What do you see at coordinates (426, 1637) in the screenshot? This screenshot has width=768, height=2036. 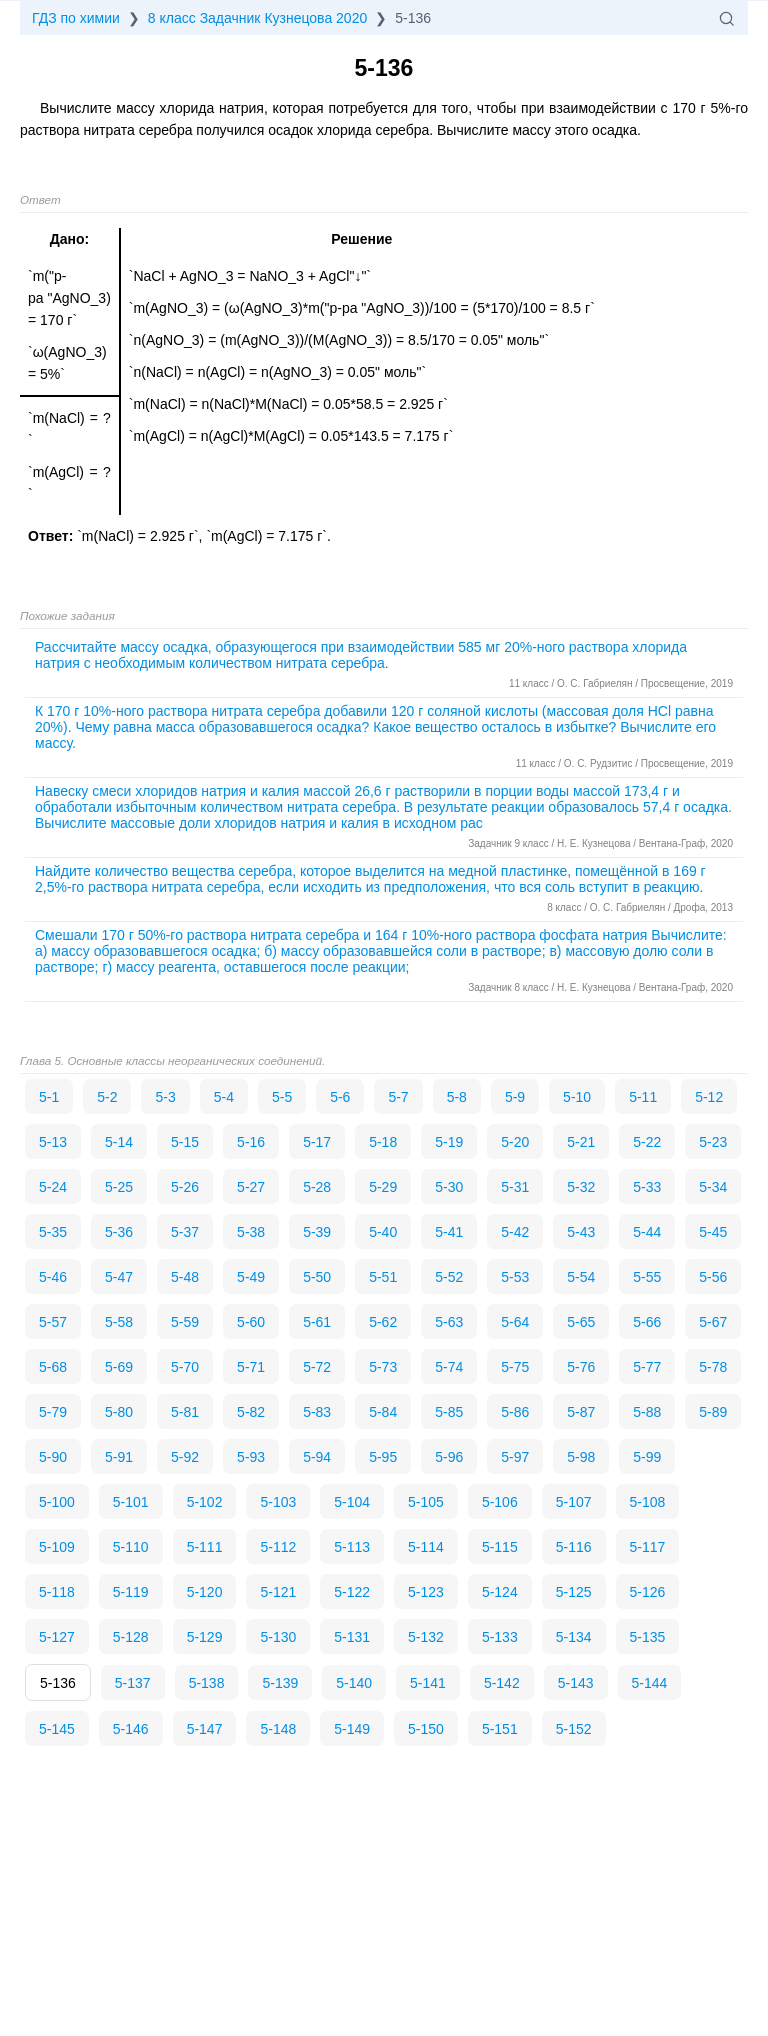 I see `5-132` at bounding box center [426, 1637].